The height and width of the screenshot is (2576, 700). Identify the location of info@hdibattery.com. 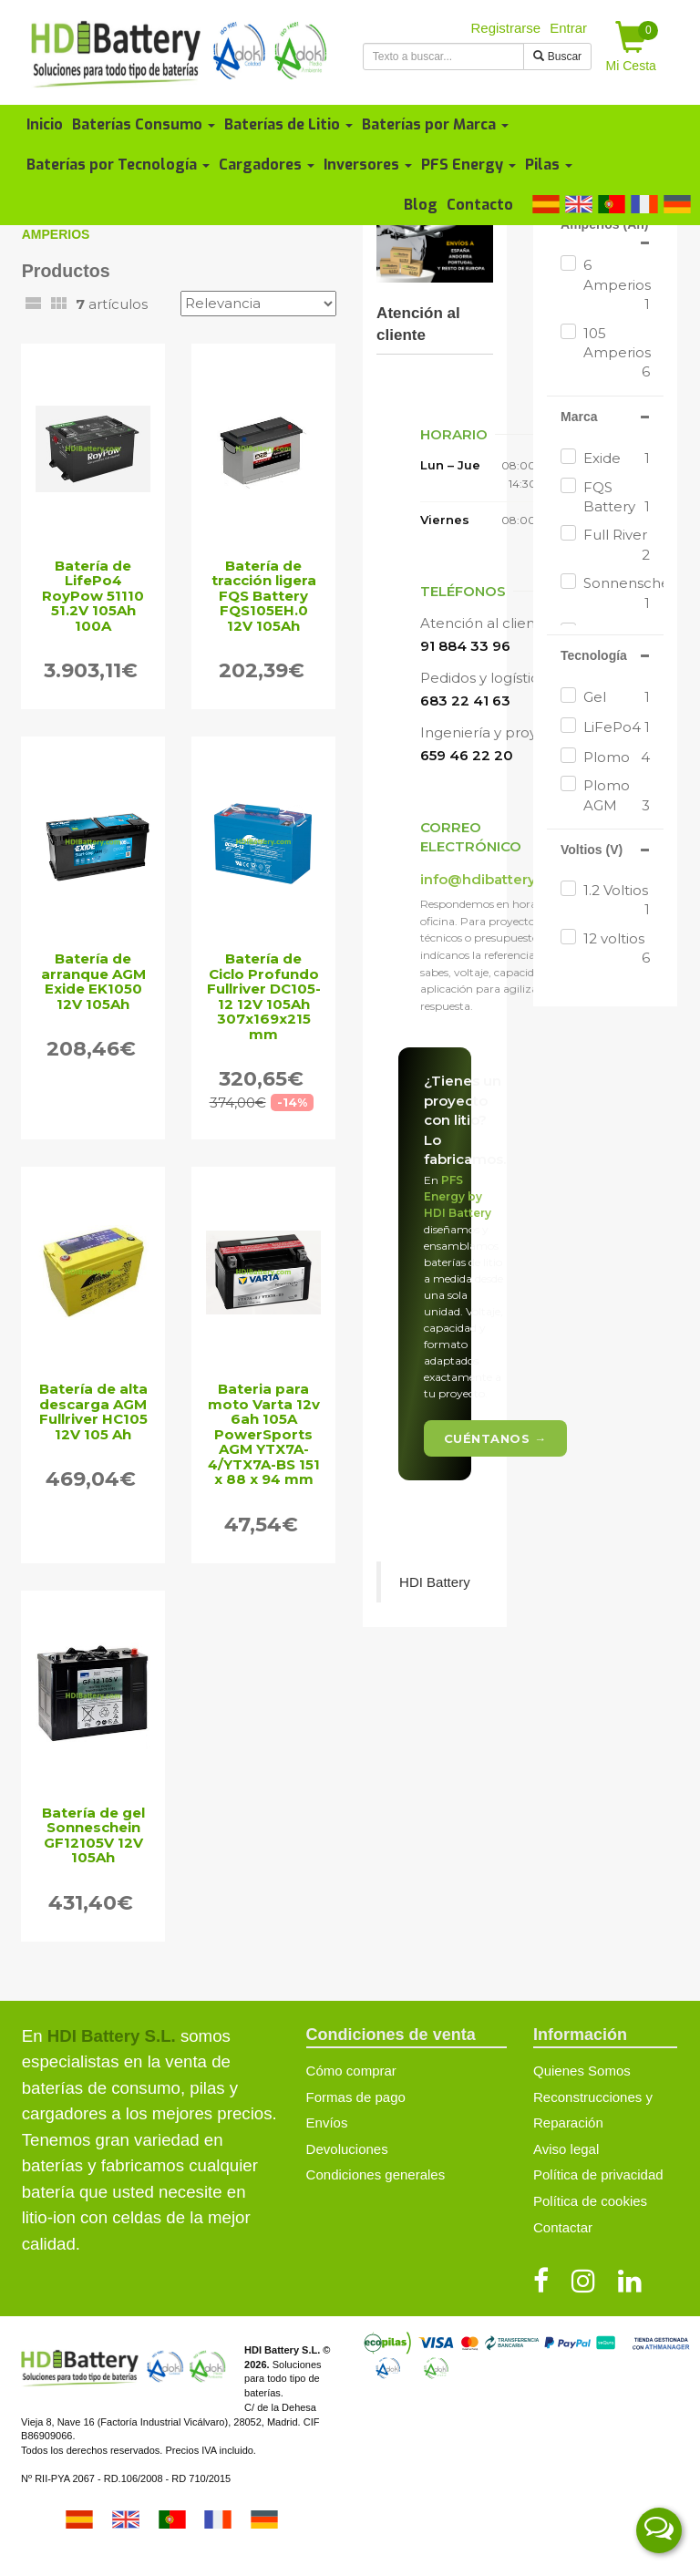
(495, 879).